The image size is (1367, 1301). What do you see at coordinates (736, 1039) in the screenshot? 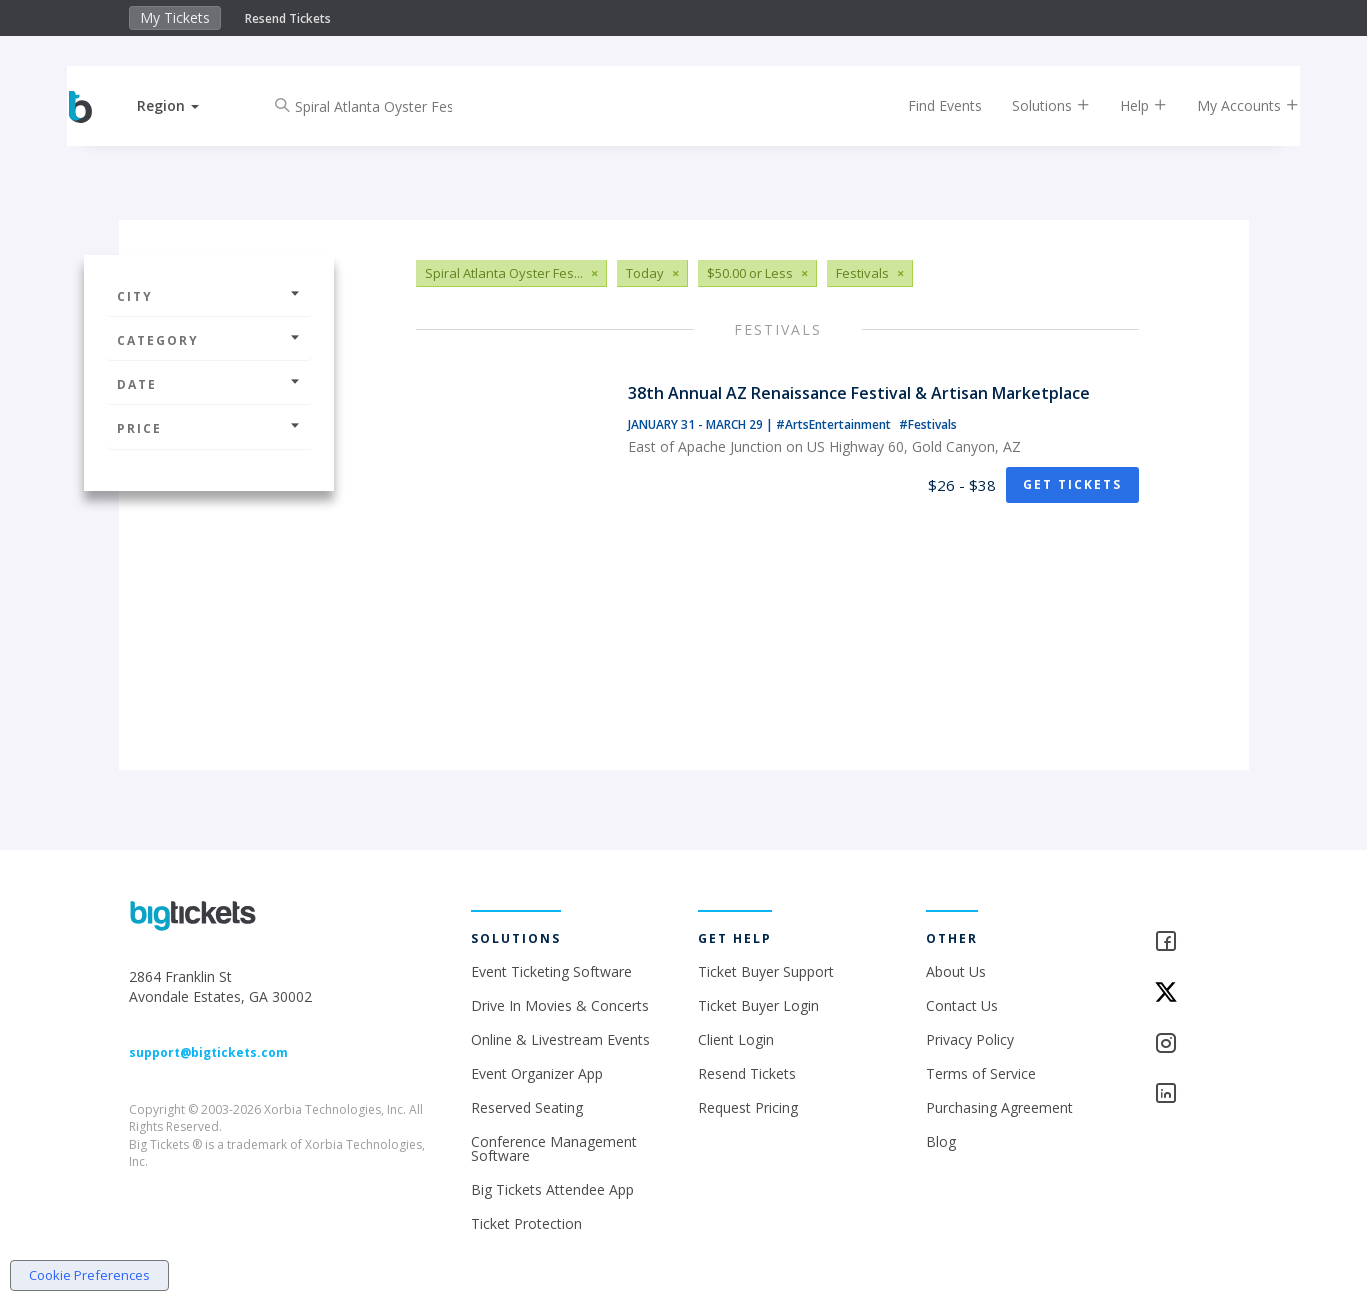
I see `Client Login` at bounding box center [736, 1039].